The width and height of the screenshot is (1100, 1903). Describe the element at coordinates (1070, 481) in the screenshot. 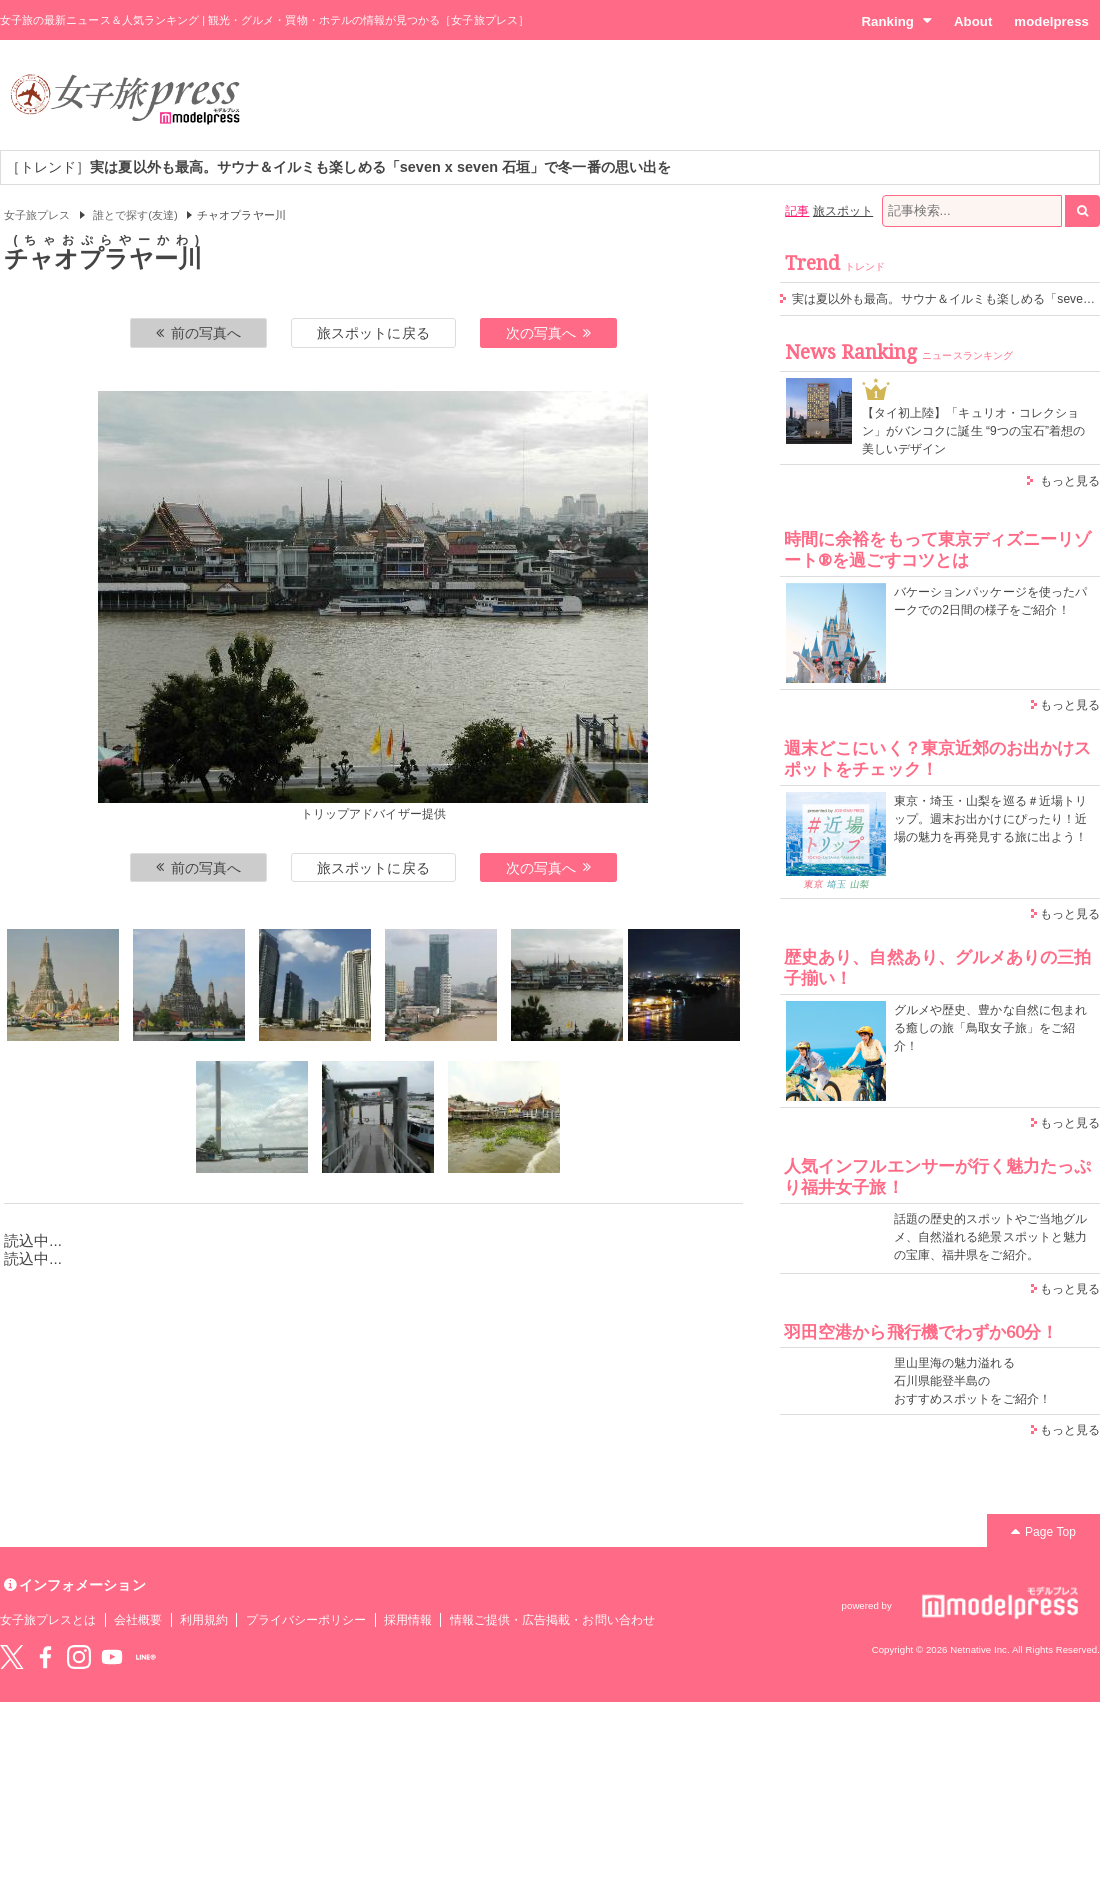

I see `もっと見る` at that location.